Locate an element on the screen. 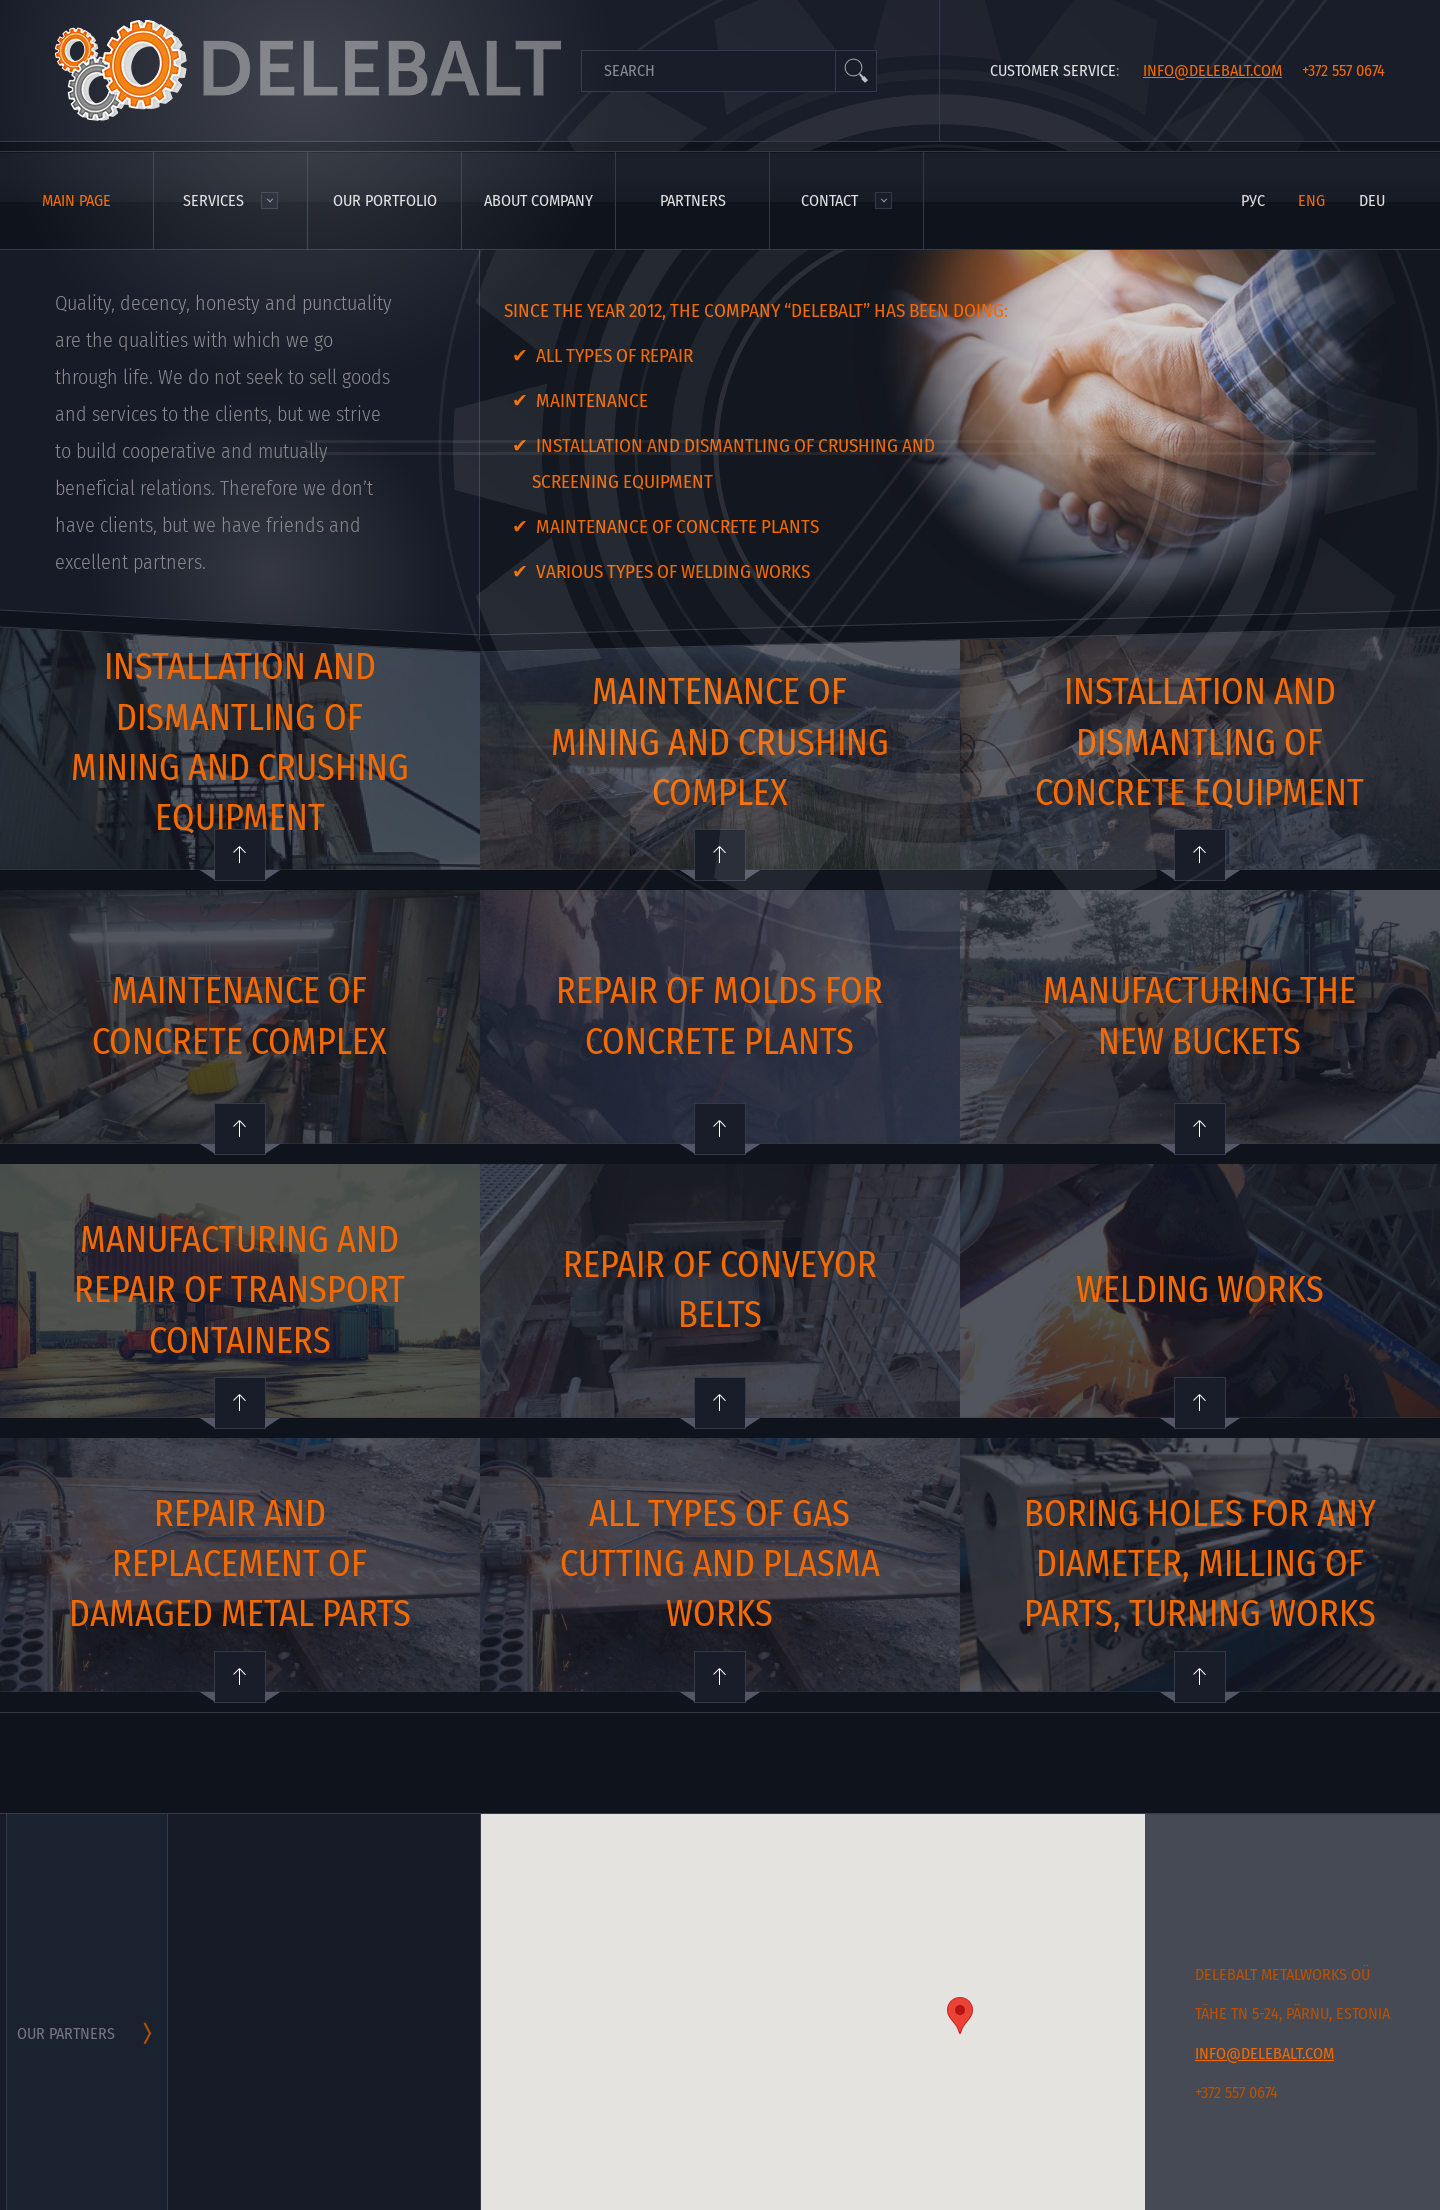 The image size is (1440, 2210). About company [menuitem] is located at coordinates (538, 200).